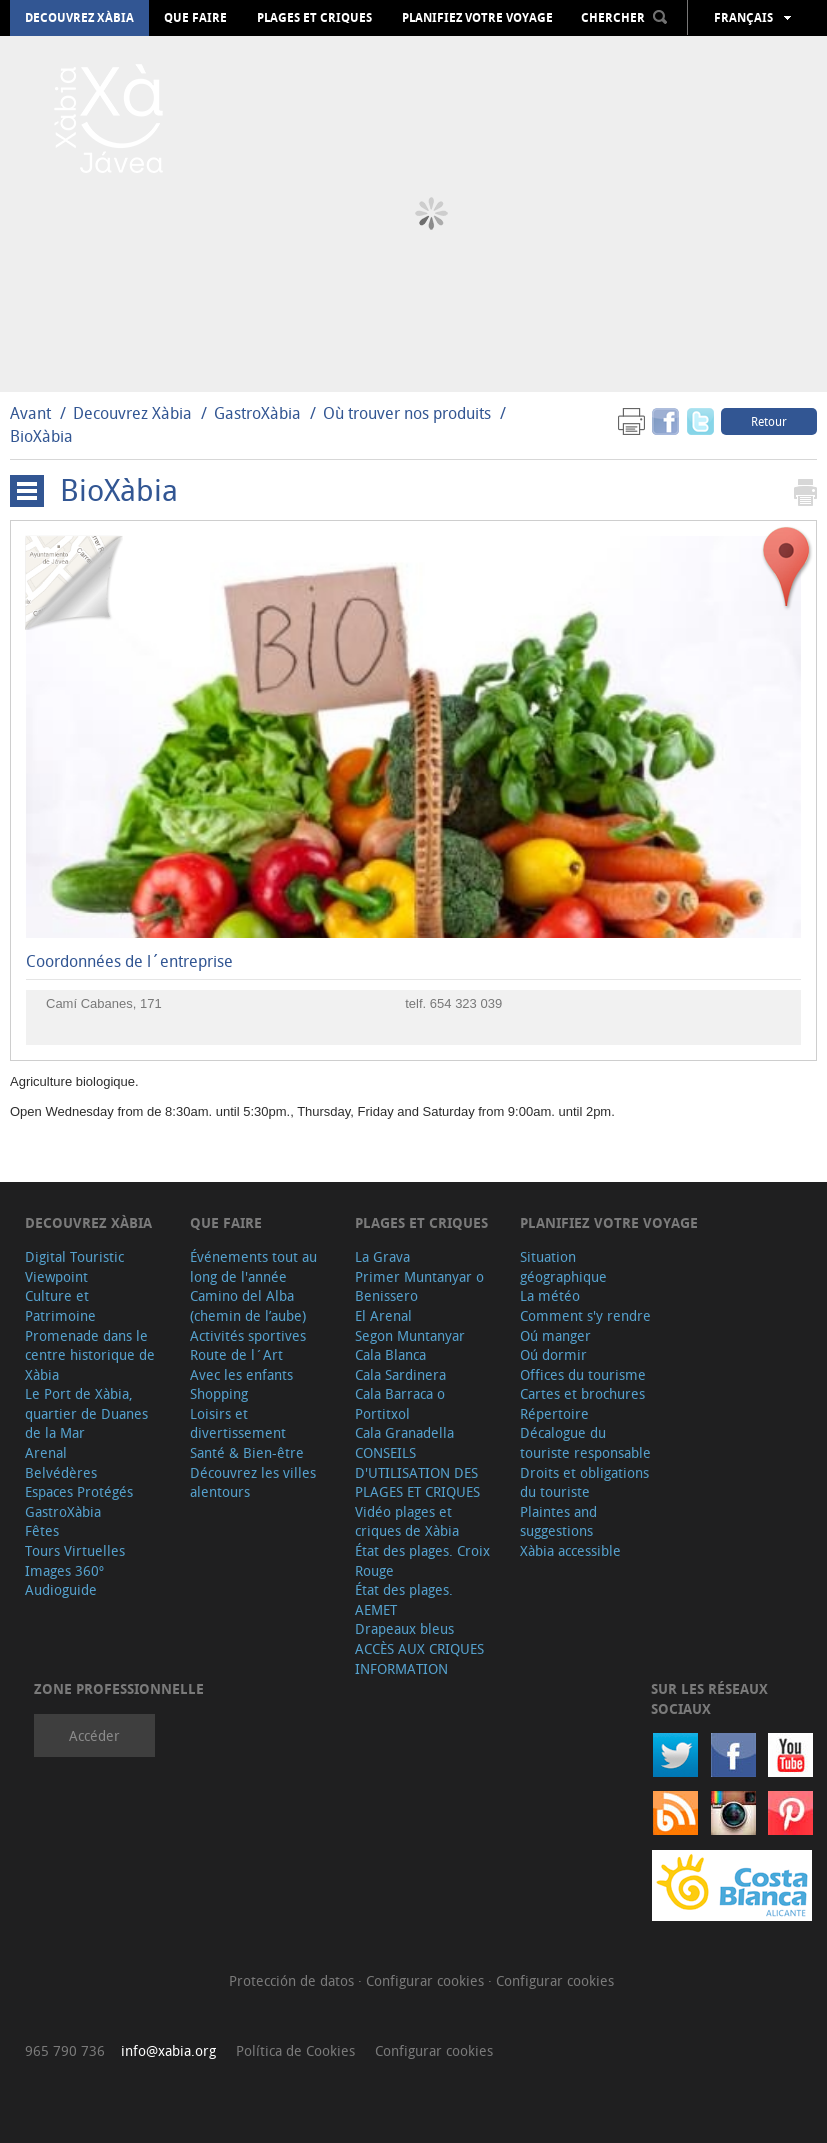 The width and height of the screenshot is (827, 2143). Describe the element at coordinates (382, 1256) in the screenshot. I see `La Grava` at that location.